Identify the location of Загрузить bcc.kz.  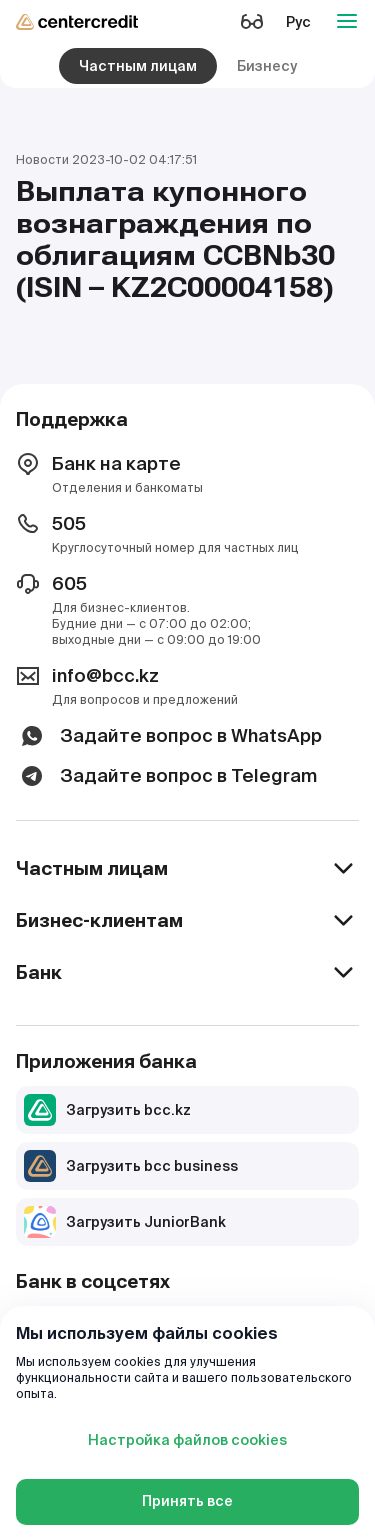
(107, 1110).